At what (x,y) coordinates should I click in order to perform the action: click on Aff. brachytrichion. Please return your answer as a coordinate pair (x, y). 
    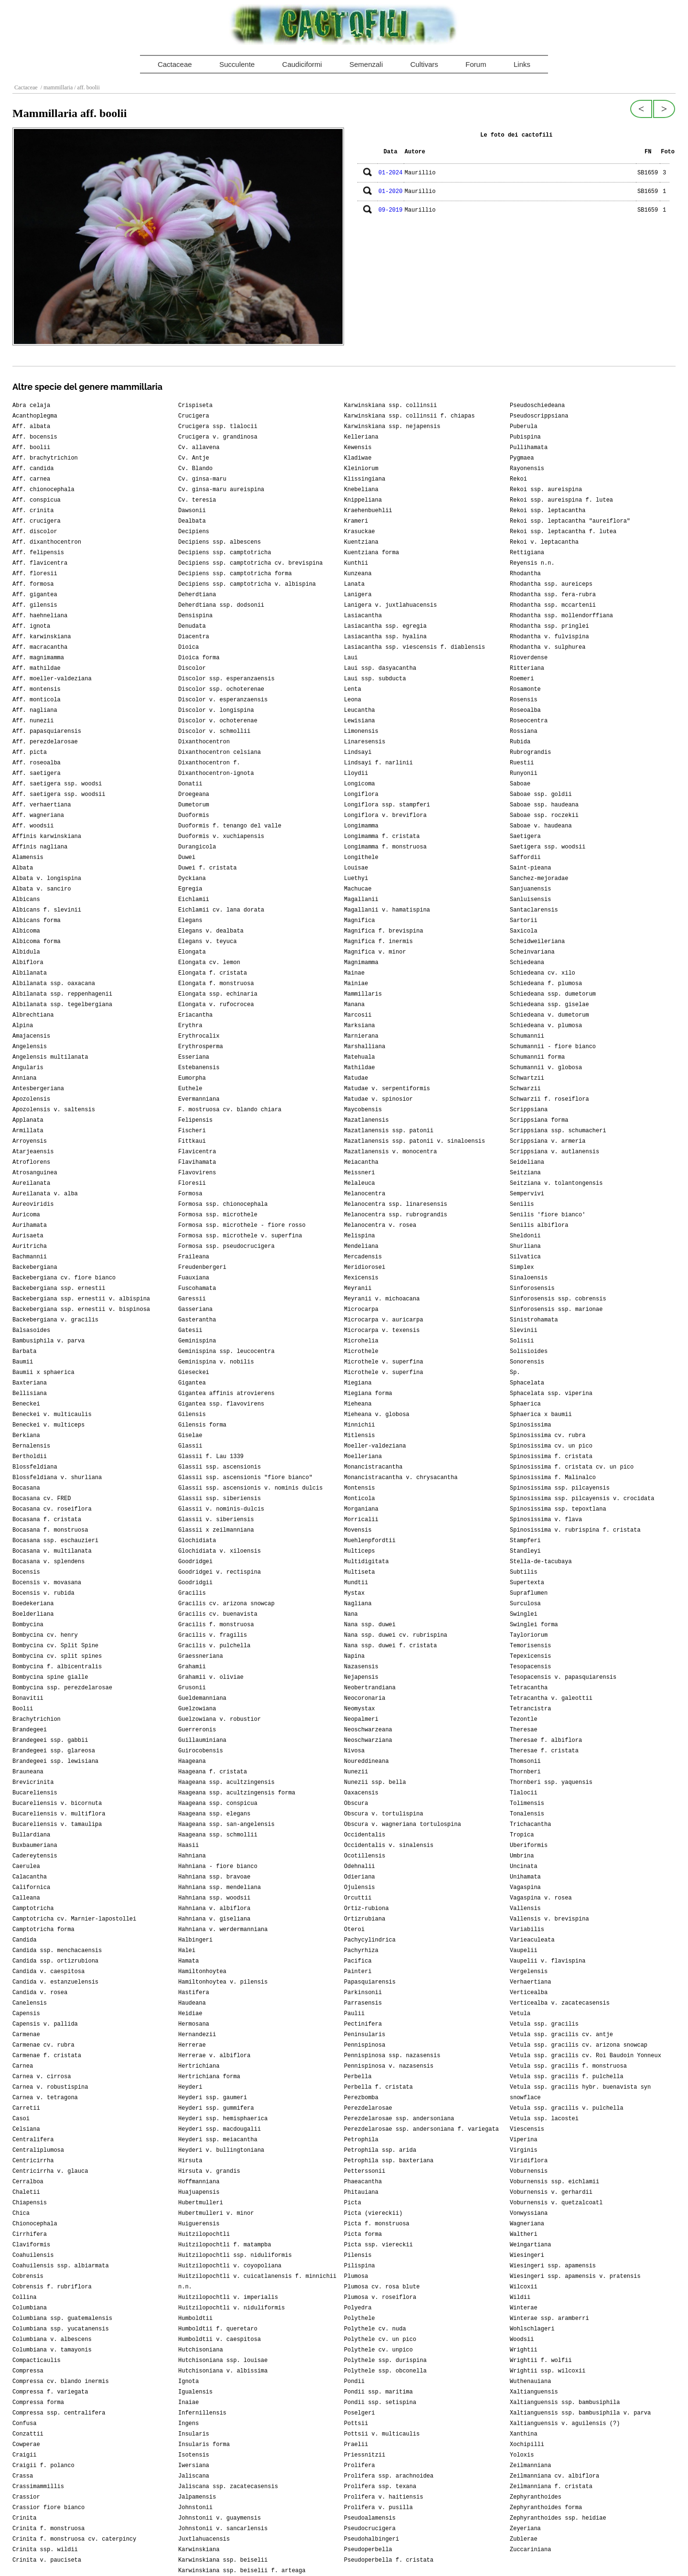
    Looking at the image, I should click on (45, 458).